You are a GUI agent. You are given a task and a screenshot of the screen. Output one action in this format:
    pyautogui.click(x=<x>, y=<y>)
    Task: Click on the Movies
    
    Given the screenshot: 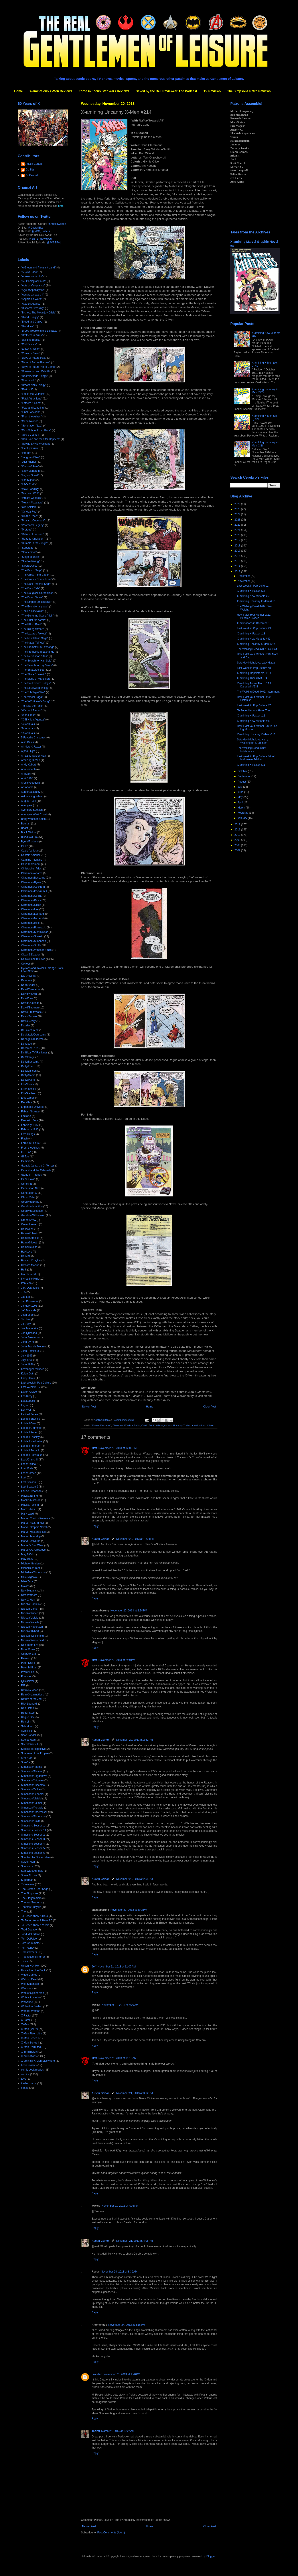 What is the action you would take?
    pyautogui.click(x=25, y=1586)
    